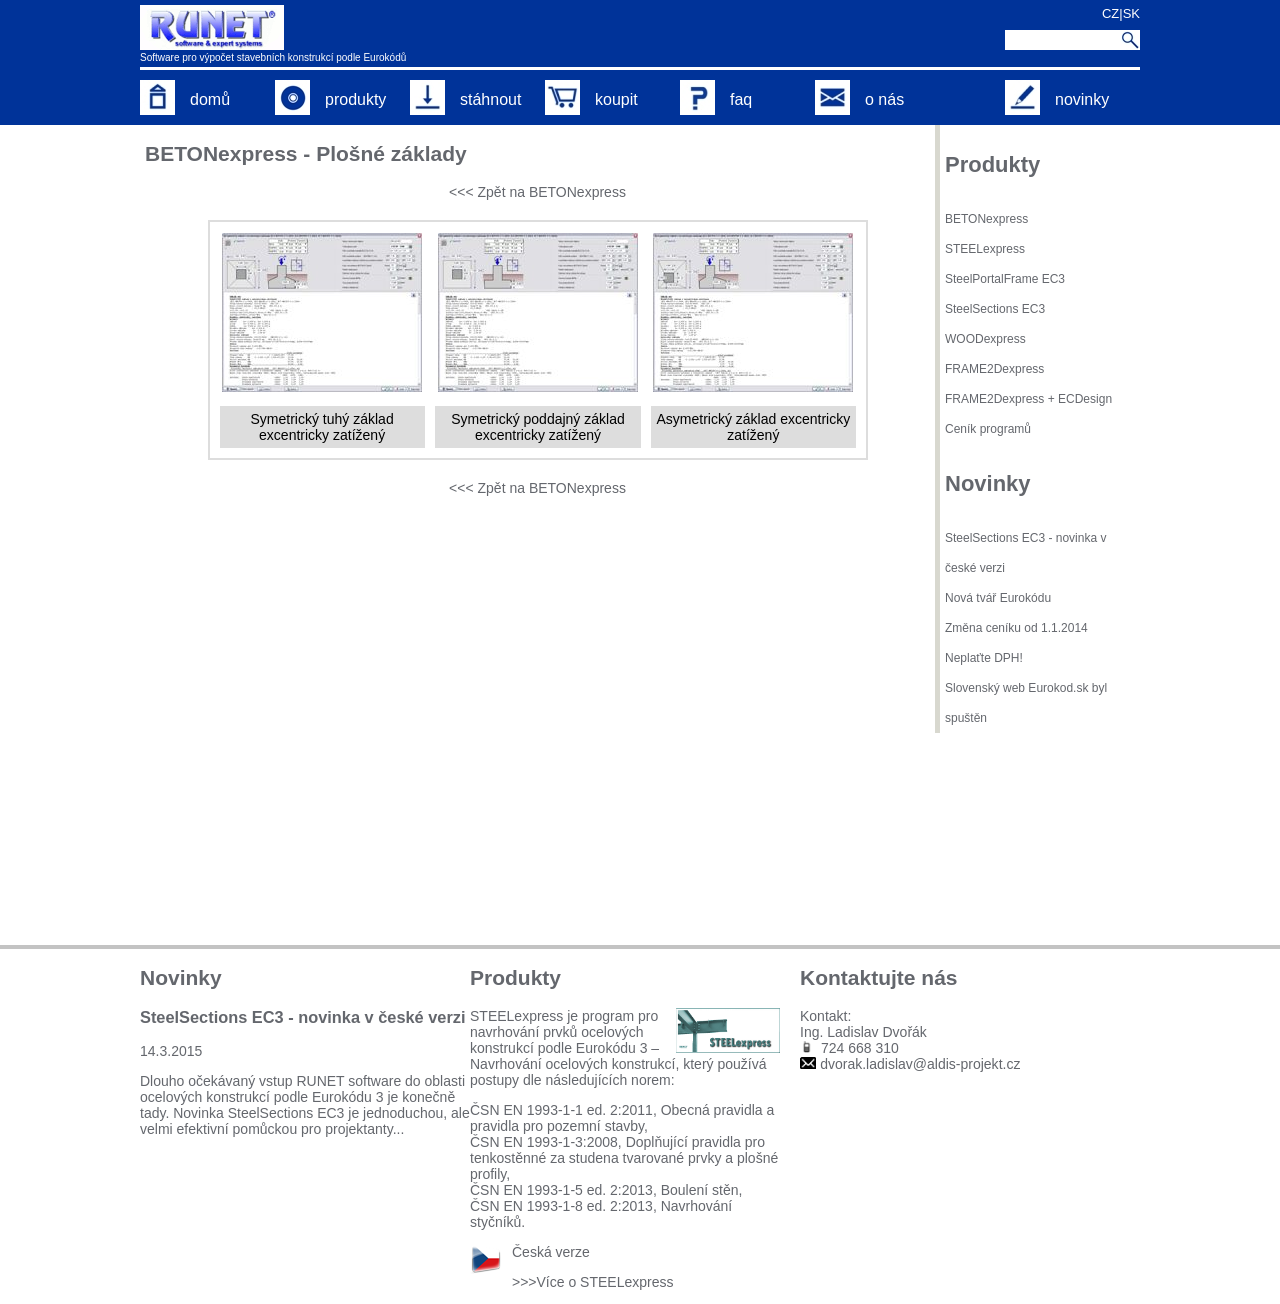  I want to click on CZ|, so click(1112, 13).